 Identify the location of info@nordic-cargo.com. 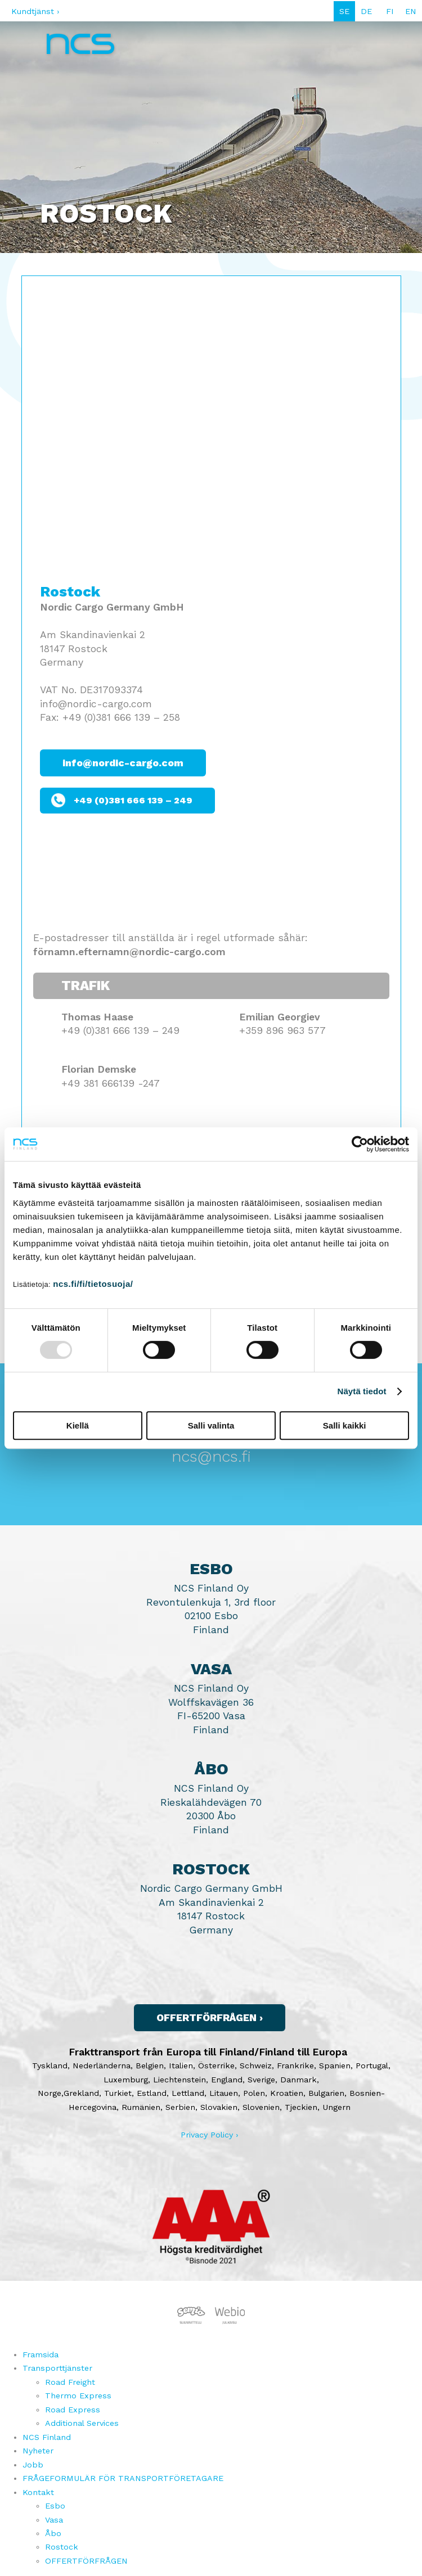
(122, 763).